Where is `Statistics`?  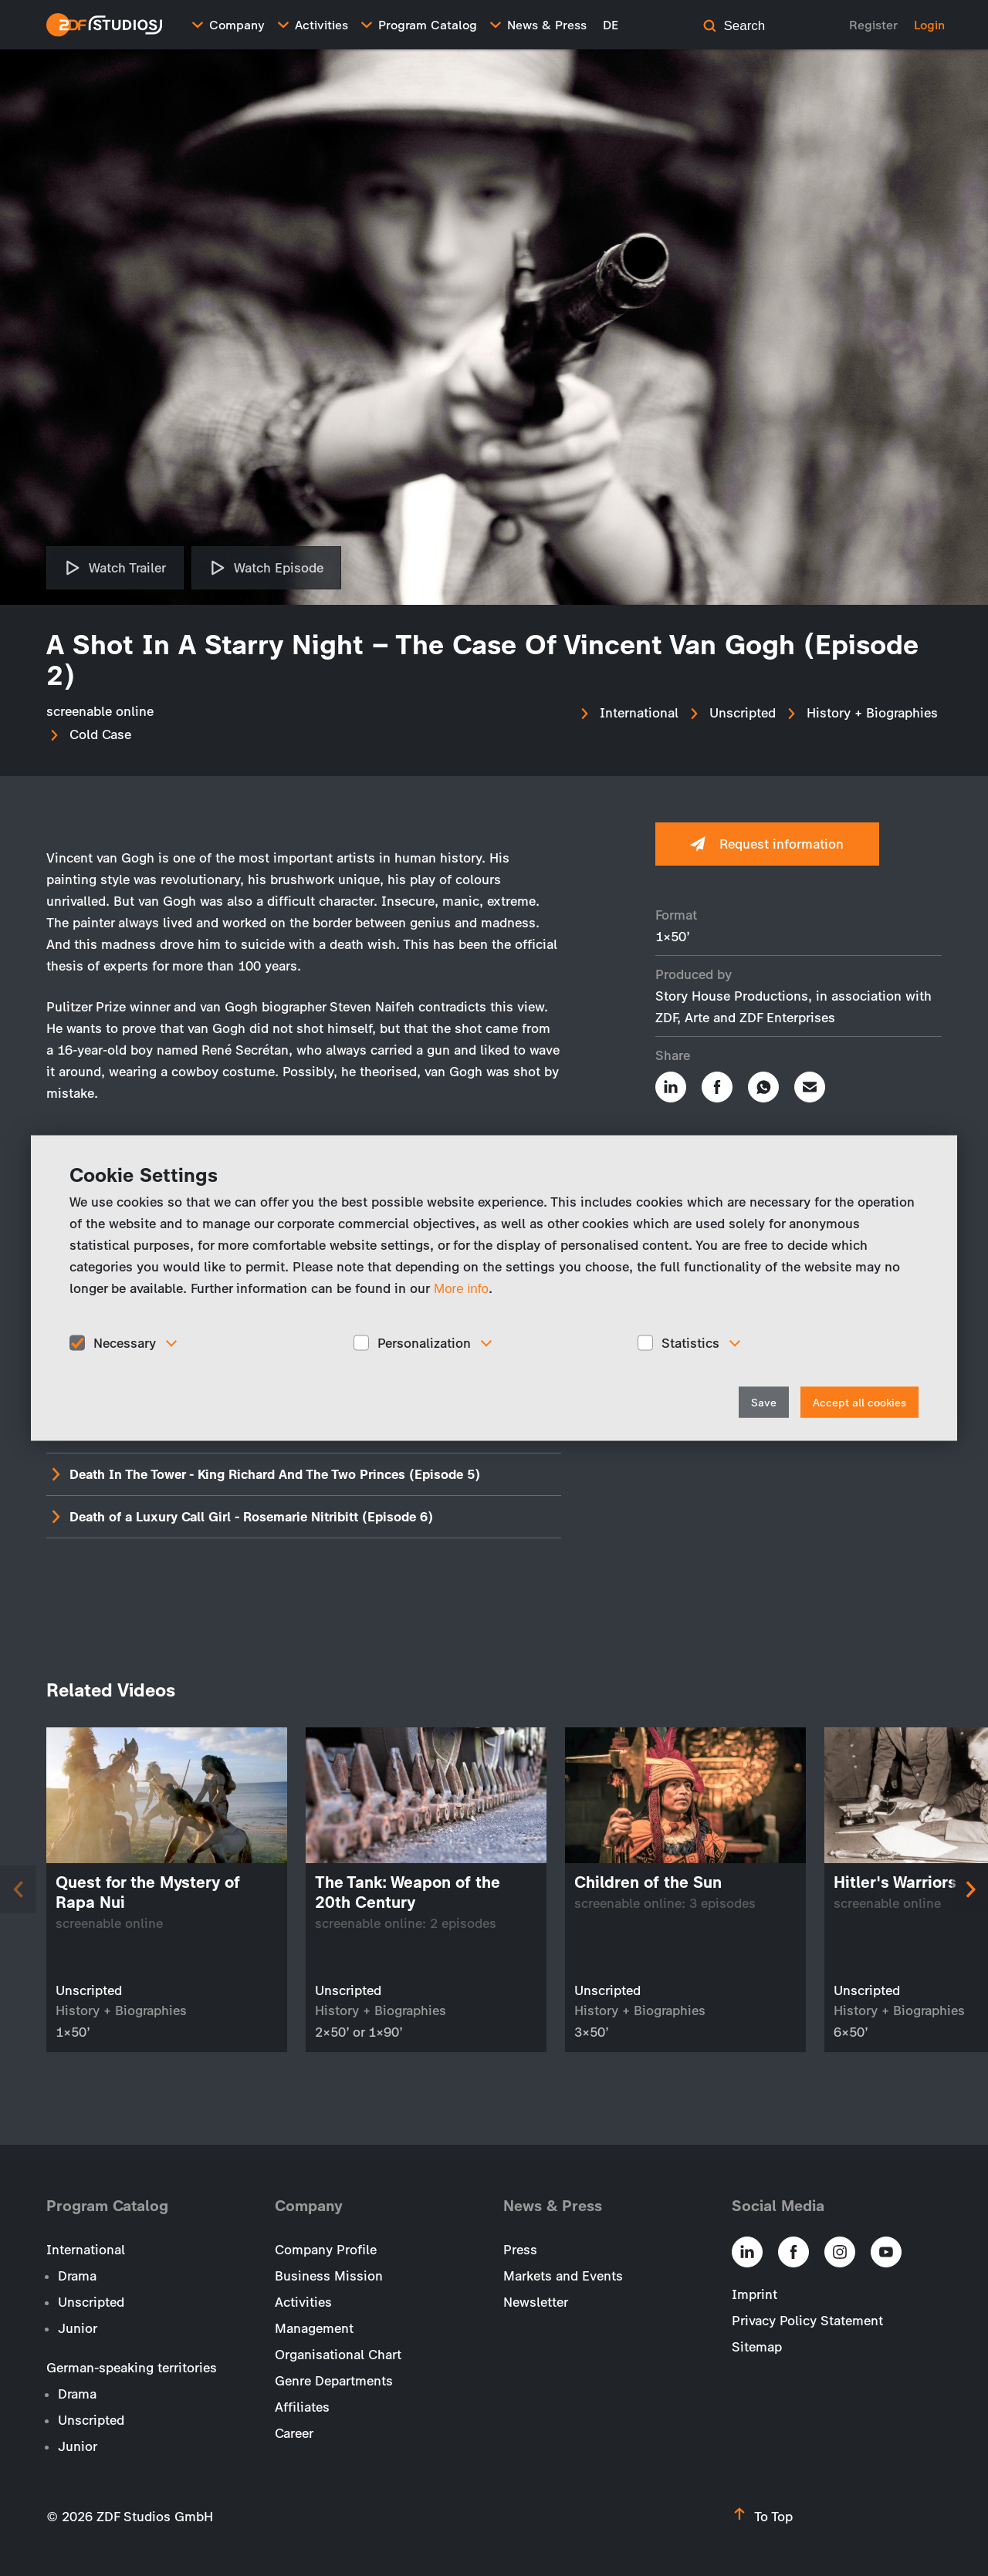 Statistics is located at coordinates (690, 1342).